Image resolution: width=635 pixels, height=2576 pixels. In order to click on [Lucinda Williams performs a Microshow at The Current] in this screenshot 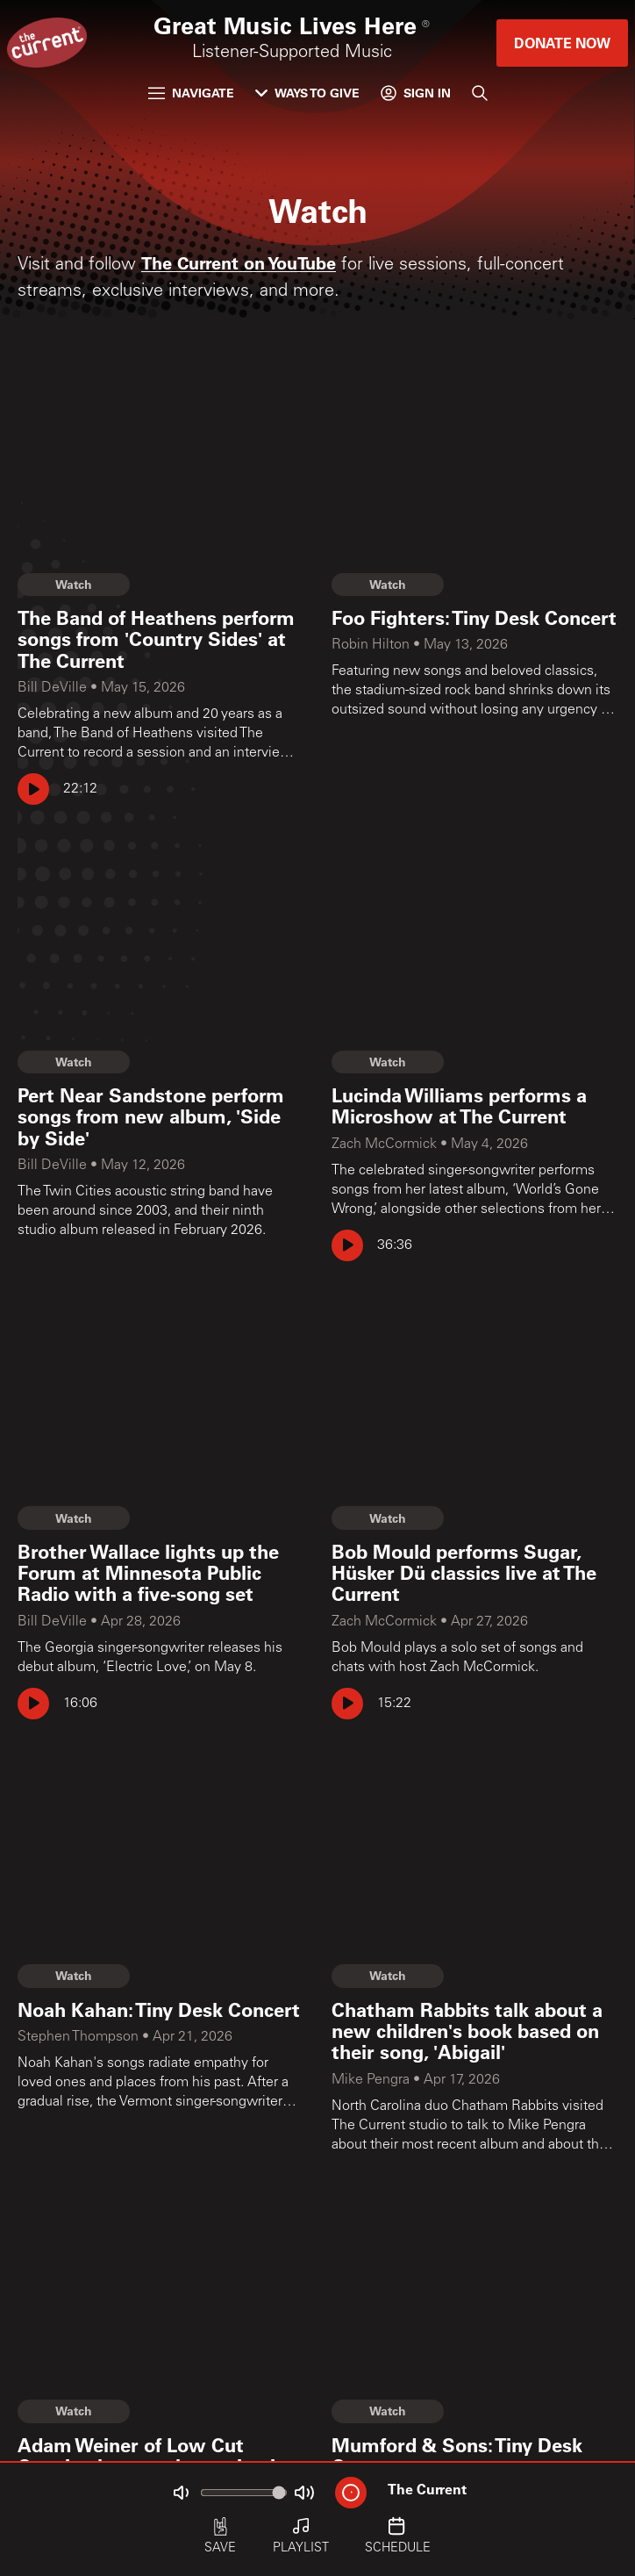, I will do `click(474, 1106)`.